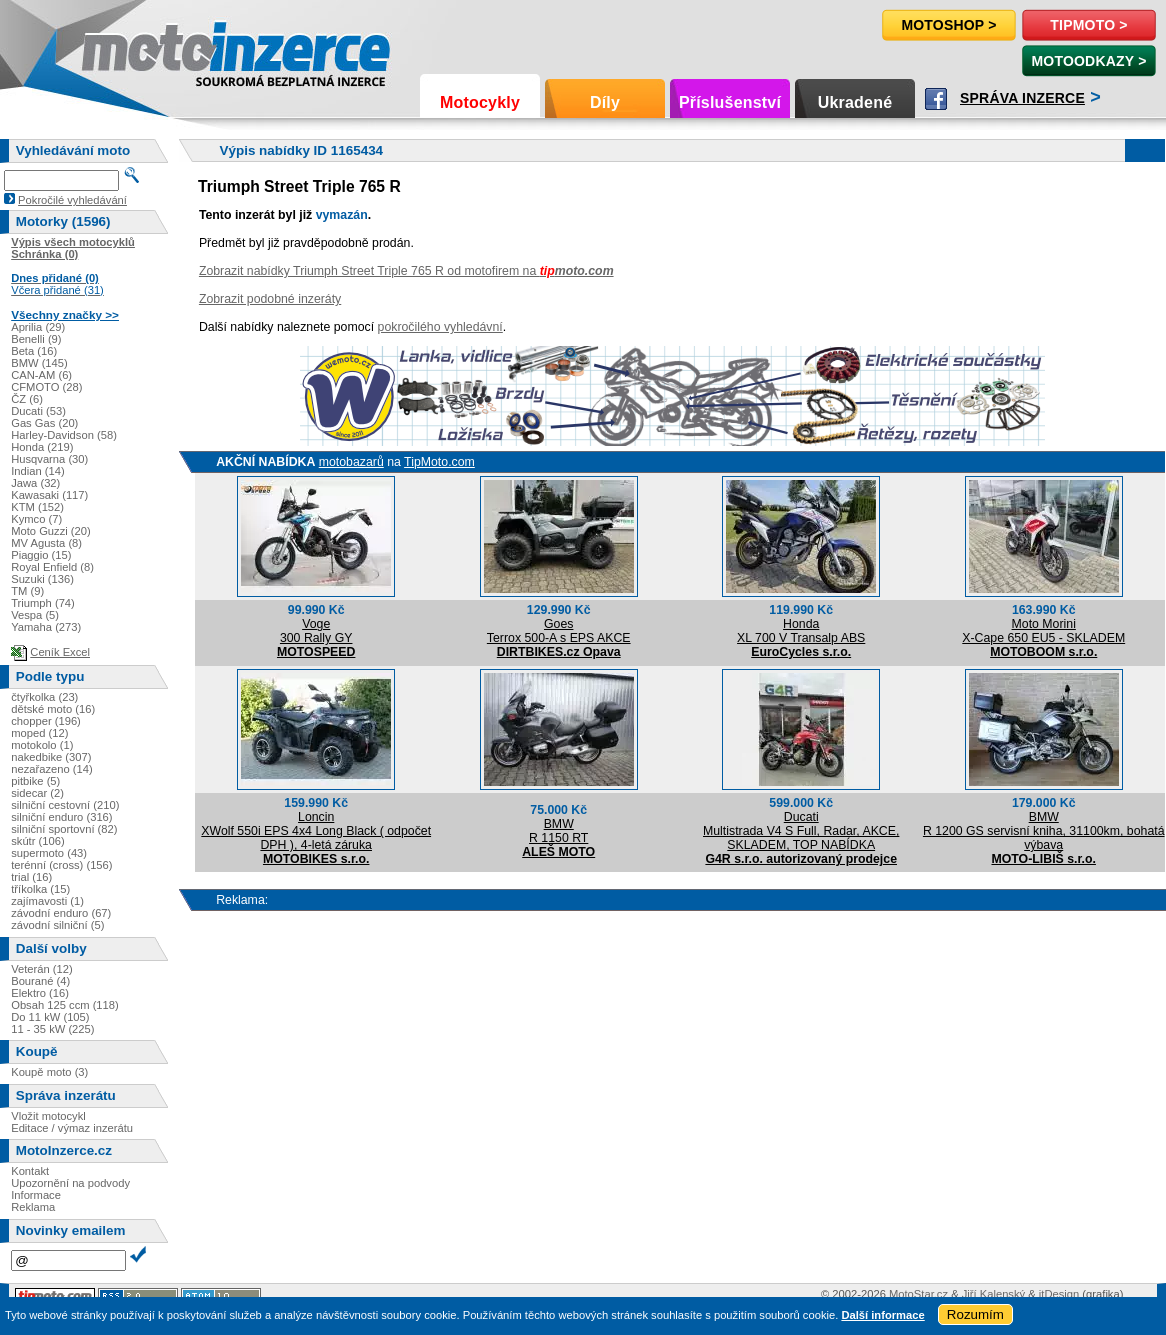 This screenshot has width=1166, height=1335. I want to click on pitbike (5), so click(35, 781).